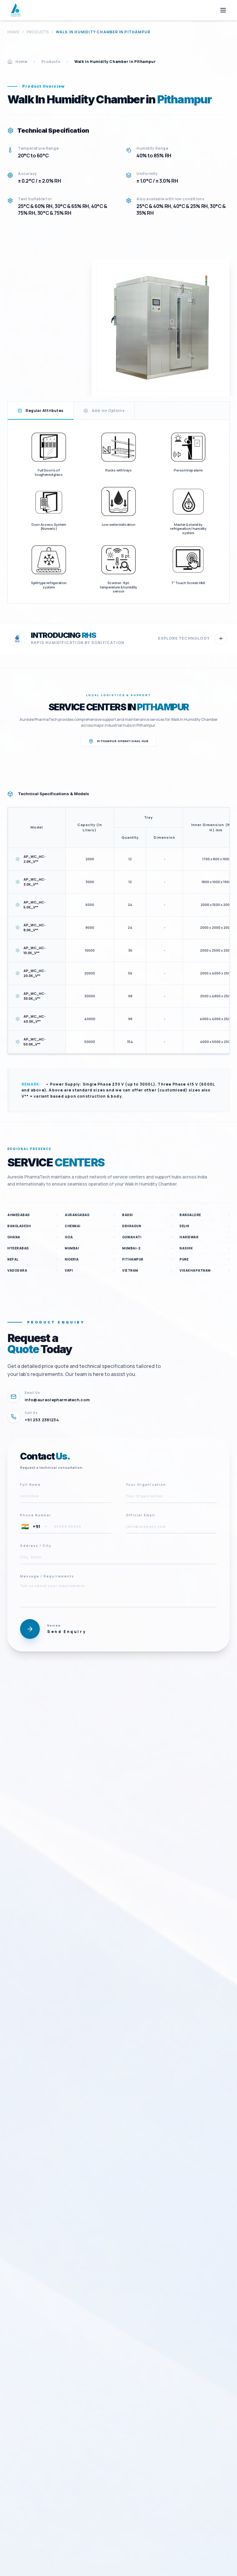 The height and width of the screenshot is (2576, 237). What do you see at coordinates (163, 707) in the screenshot?
I see `Pithampur` at bounding box center [163, 707].